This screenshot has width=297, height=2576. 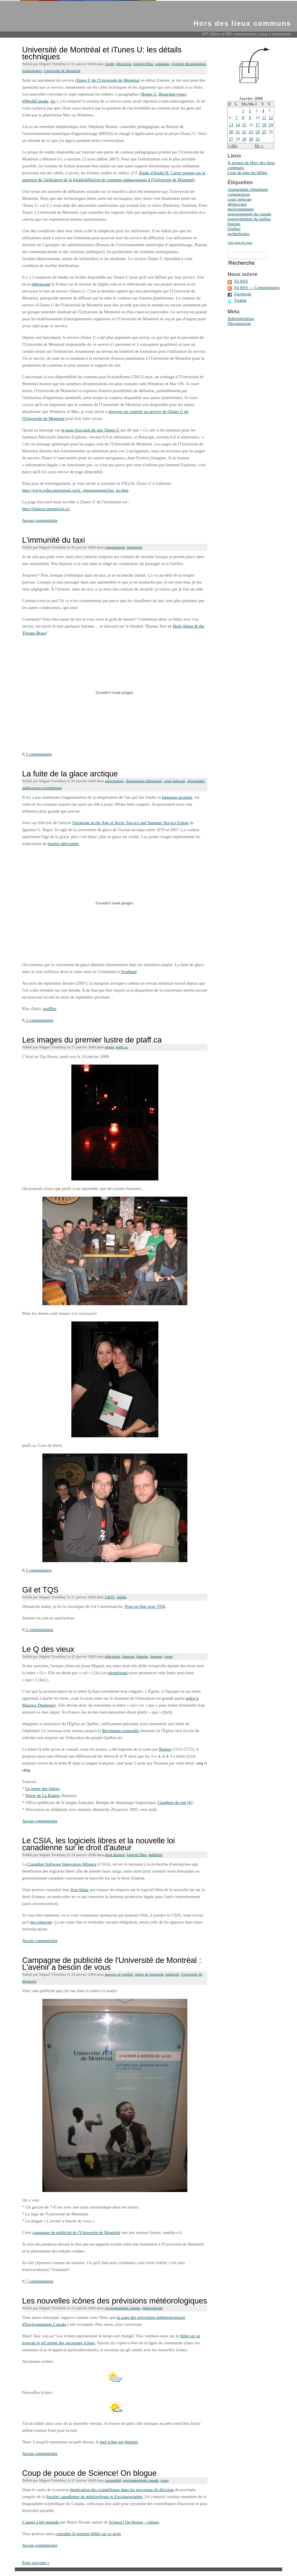 What do you see at coordinates (98, 1844) in the screenshot?
I see `Le CSIA, les logiciels libres et la nouvelle loi canadienne sur le droit d'auteur` at bounding box center [98, 1844].